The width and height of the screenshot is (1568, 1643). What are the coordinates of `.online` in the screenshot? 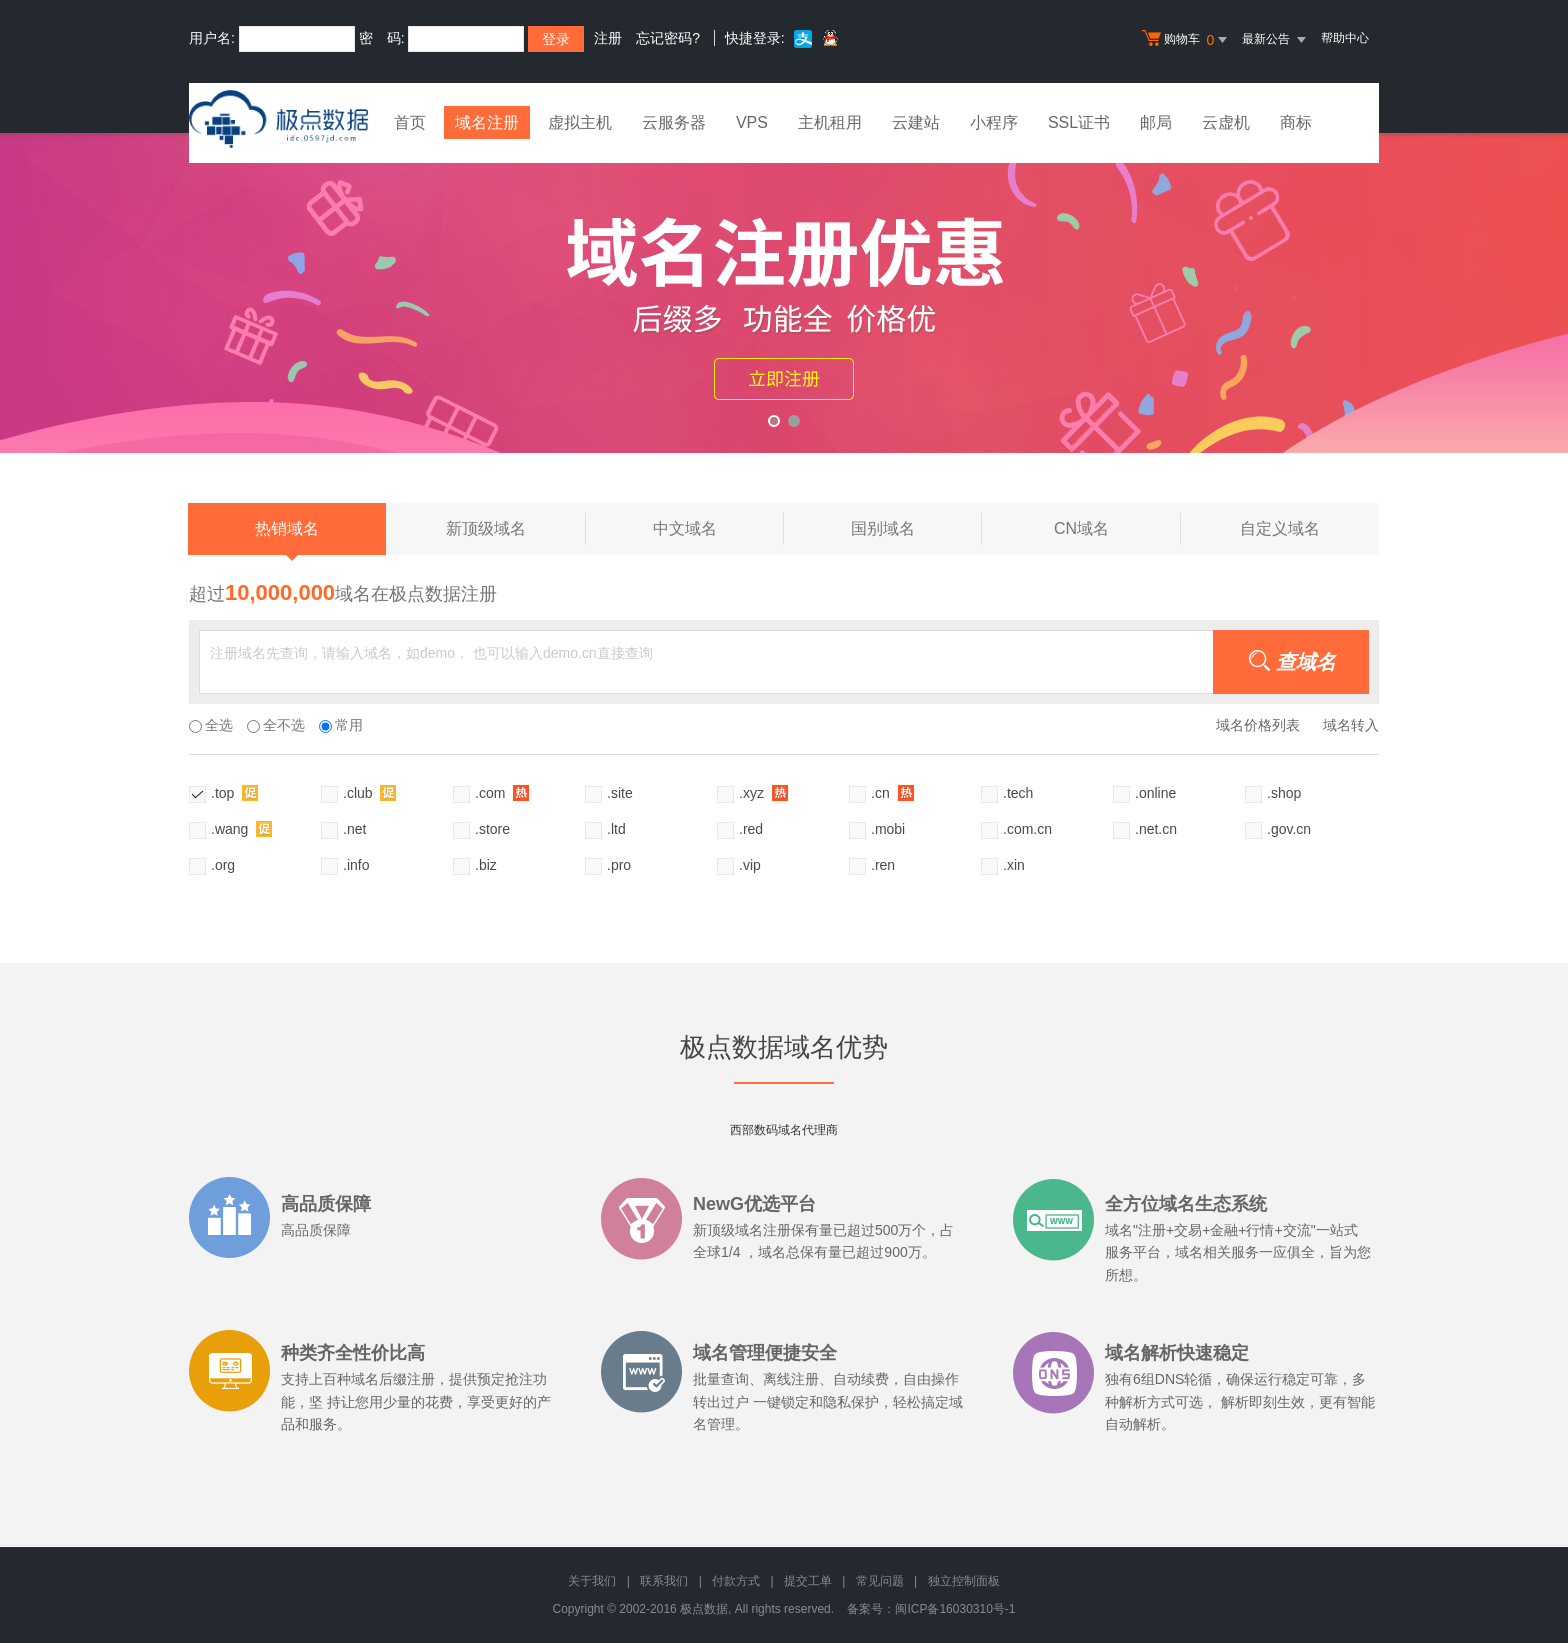 It's located at (1155, 793).